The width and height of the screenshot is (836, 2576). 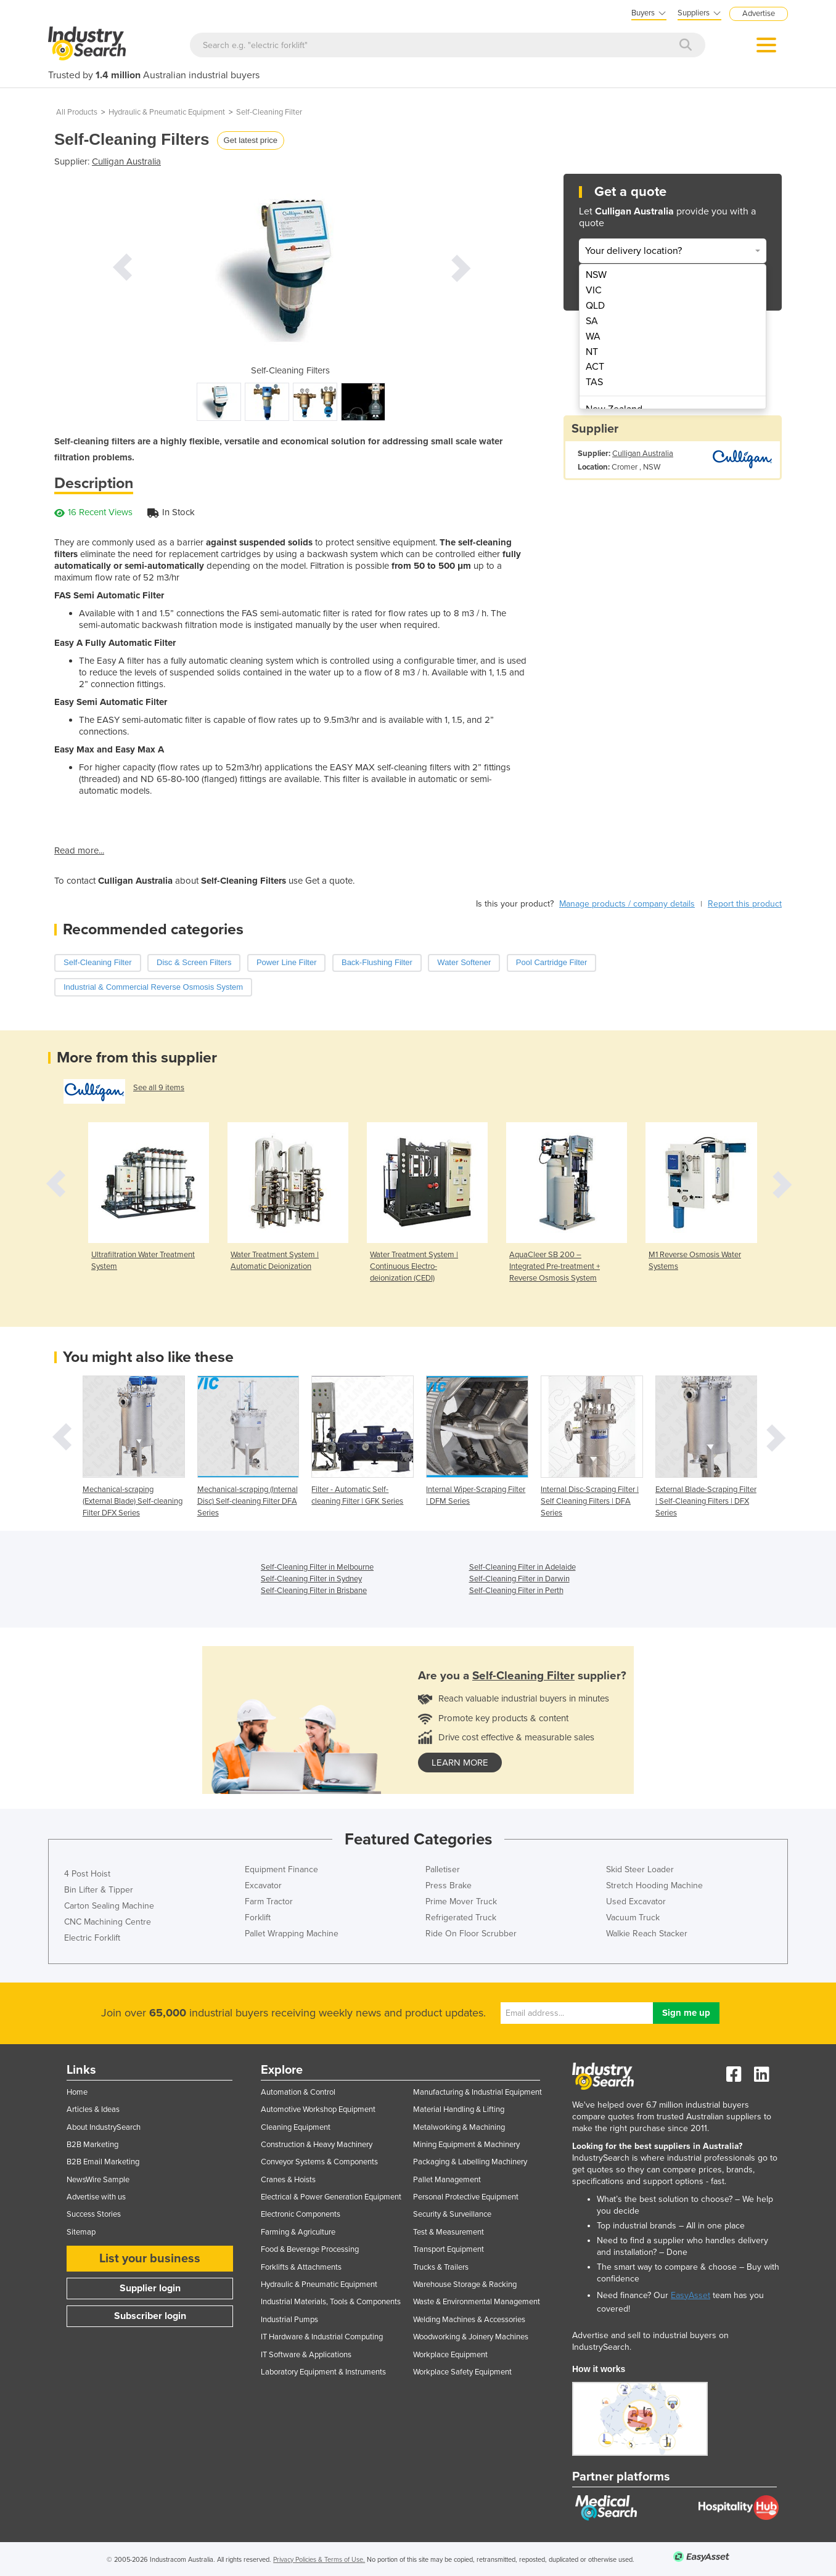 What do you see at coordinates (448, 2232) in the screenshot?
I see `Test & Measurement` at bounding box center [448, 2232].